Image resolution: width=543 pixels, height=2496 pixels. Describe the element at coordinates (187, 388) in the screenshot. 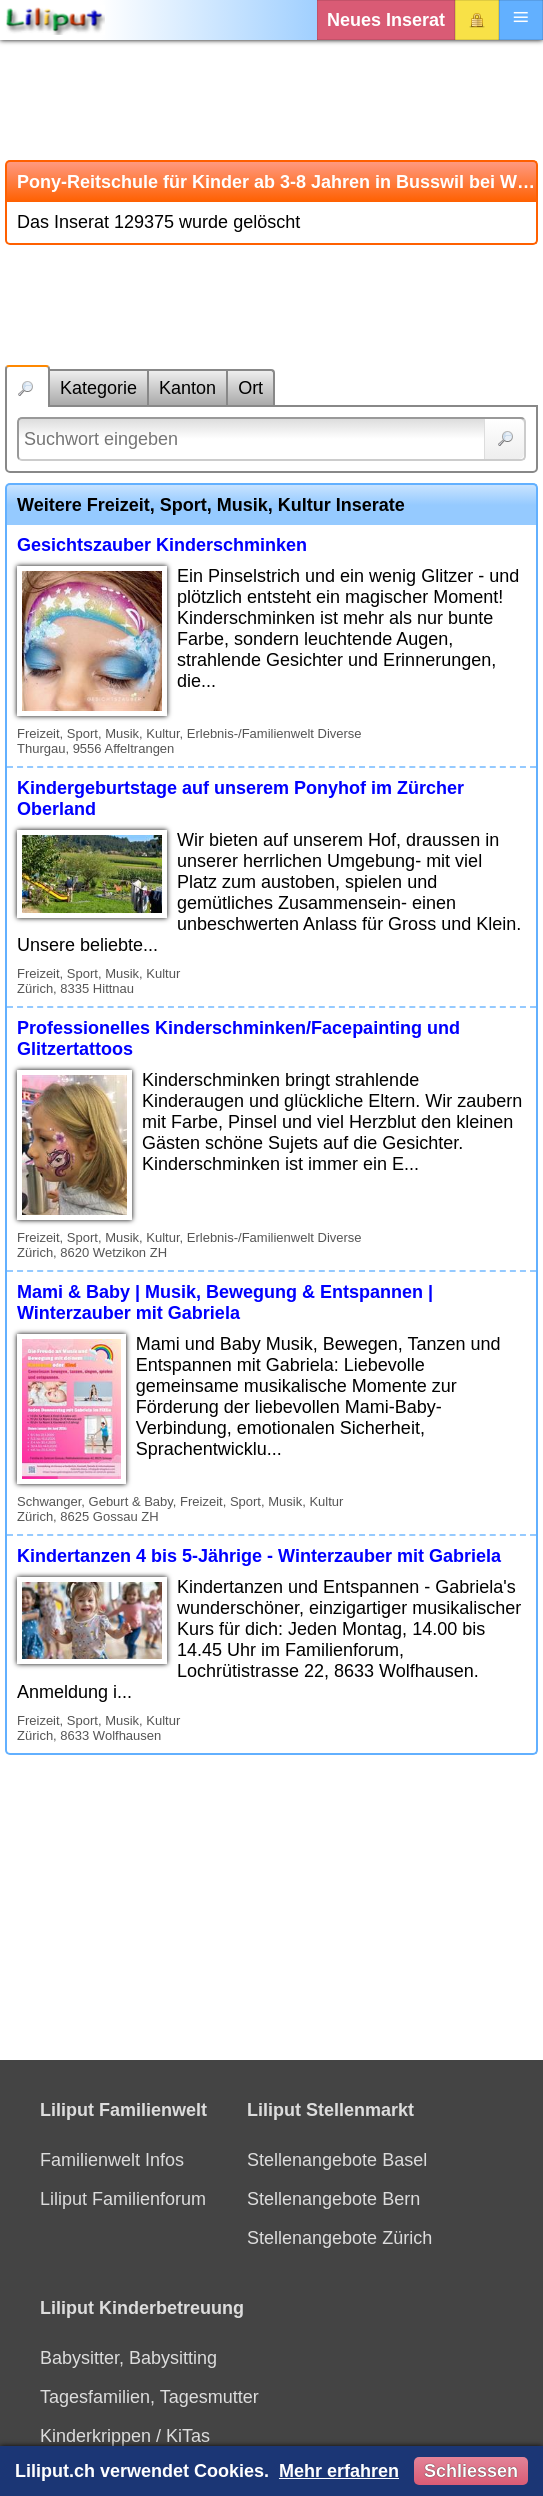

I see `Kanton` at that location.